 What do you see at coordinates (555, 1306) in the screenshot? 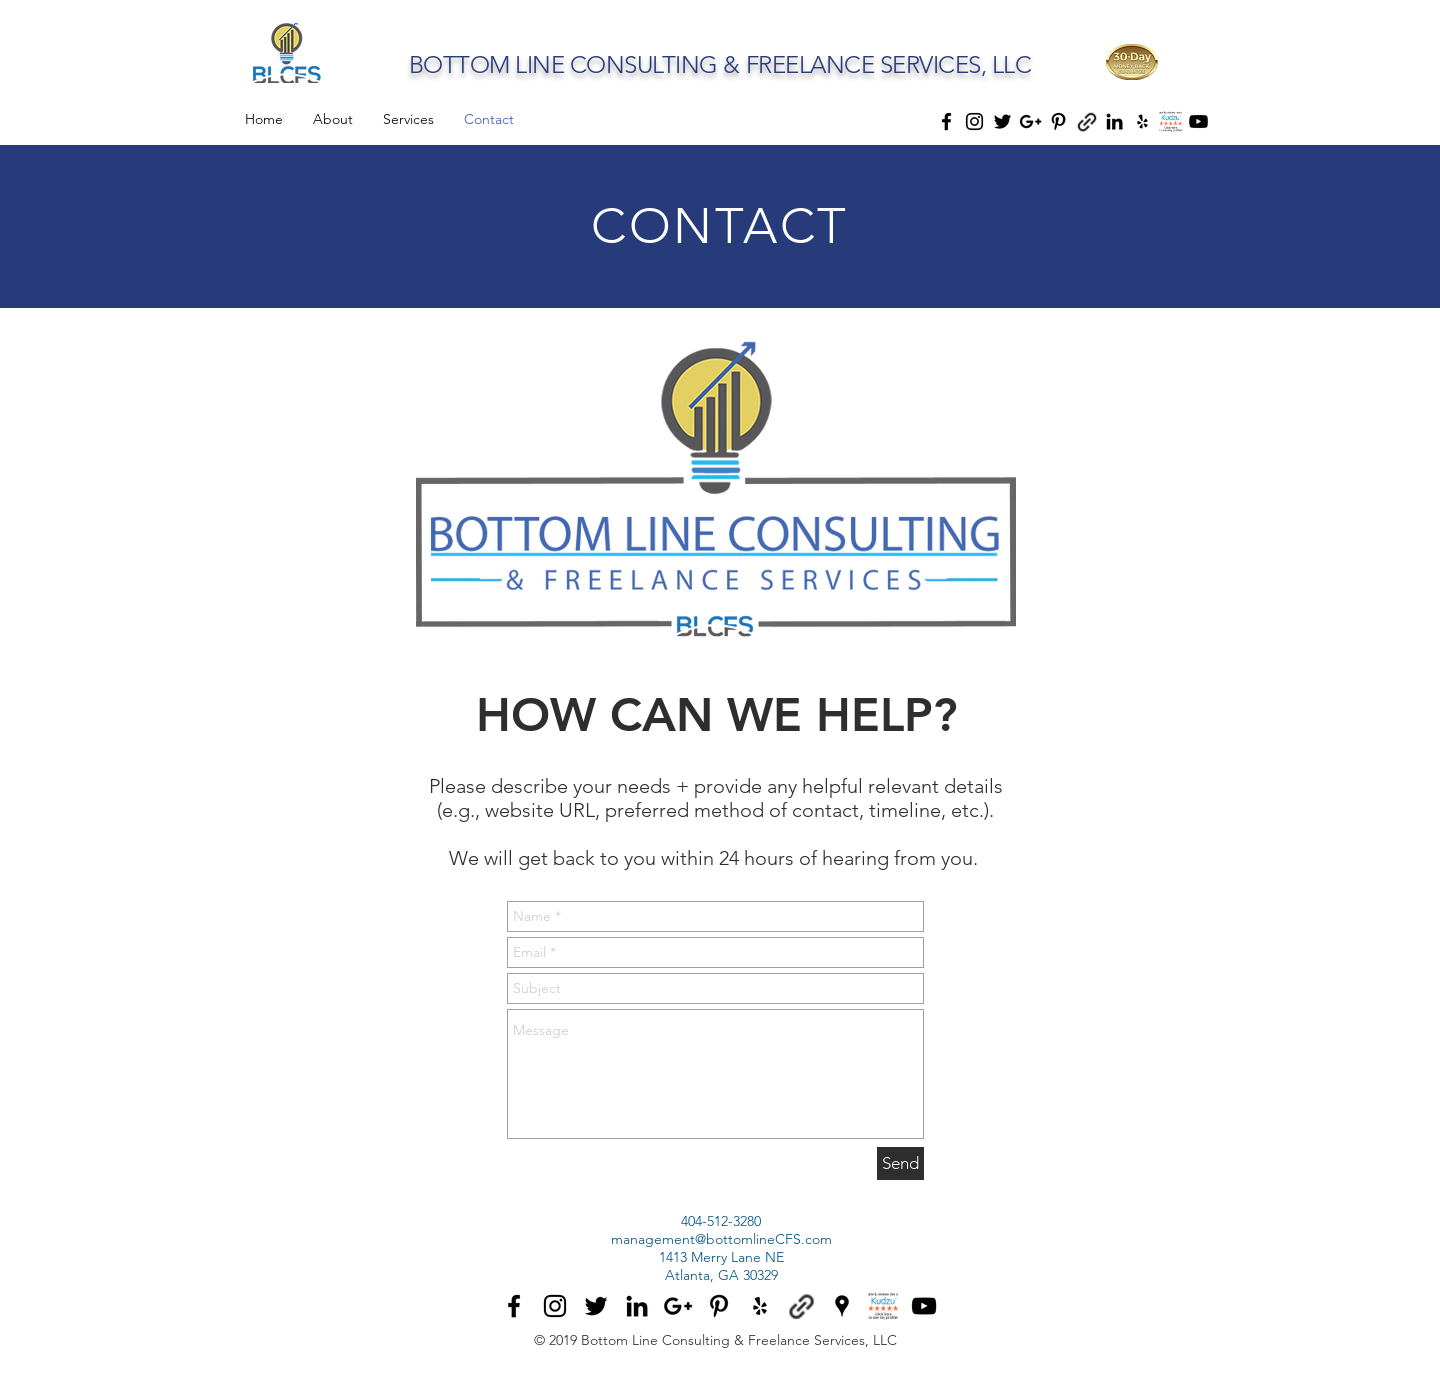
I see `[BottomlineCFS Instagram]` at bounding box center [555, 1306].